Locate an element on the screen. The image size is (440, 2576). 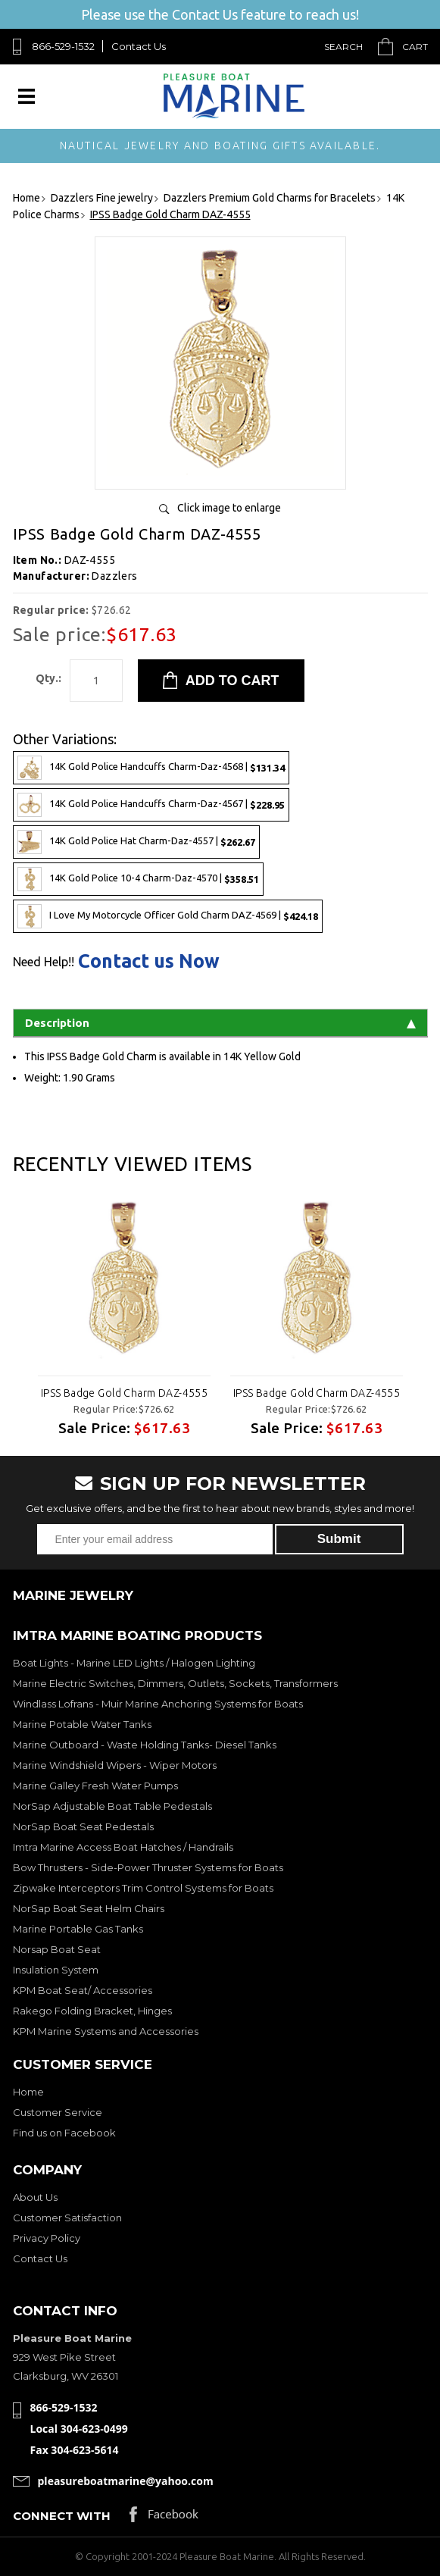
Customer Service is located at coordinates (57, 2112).